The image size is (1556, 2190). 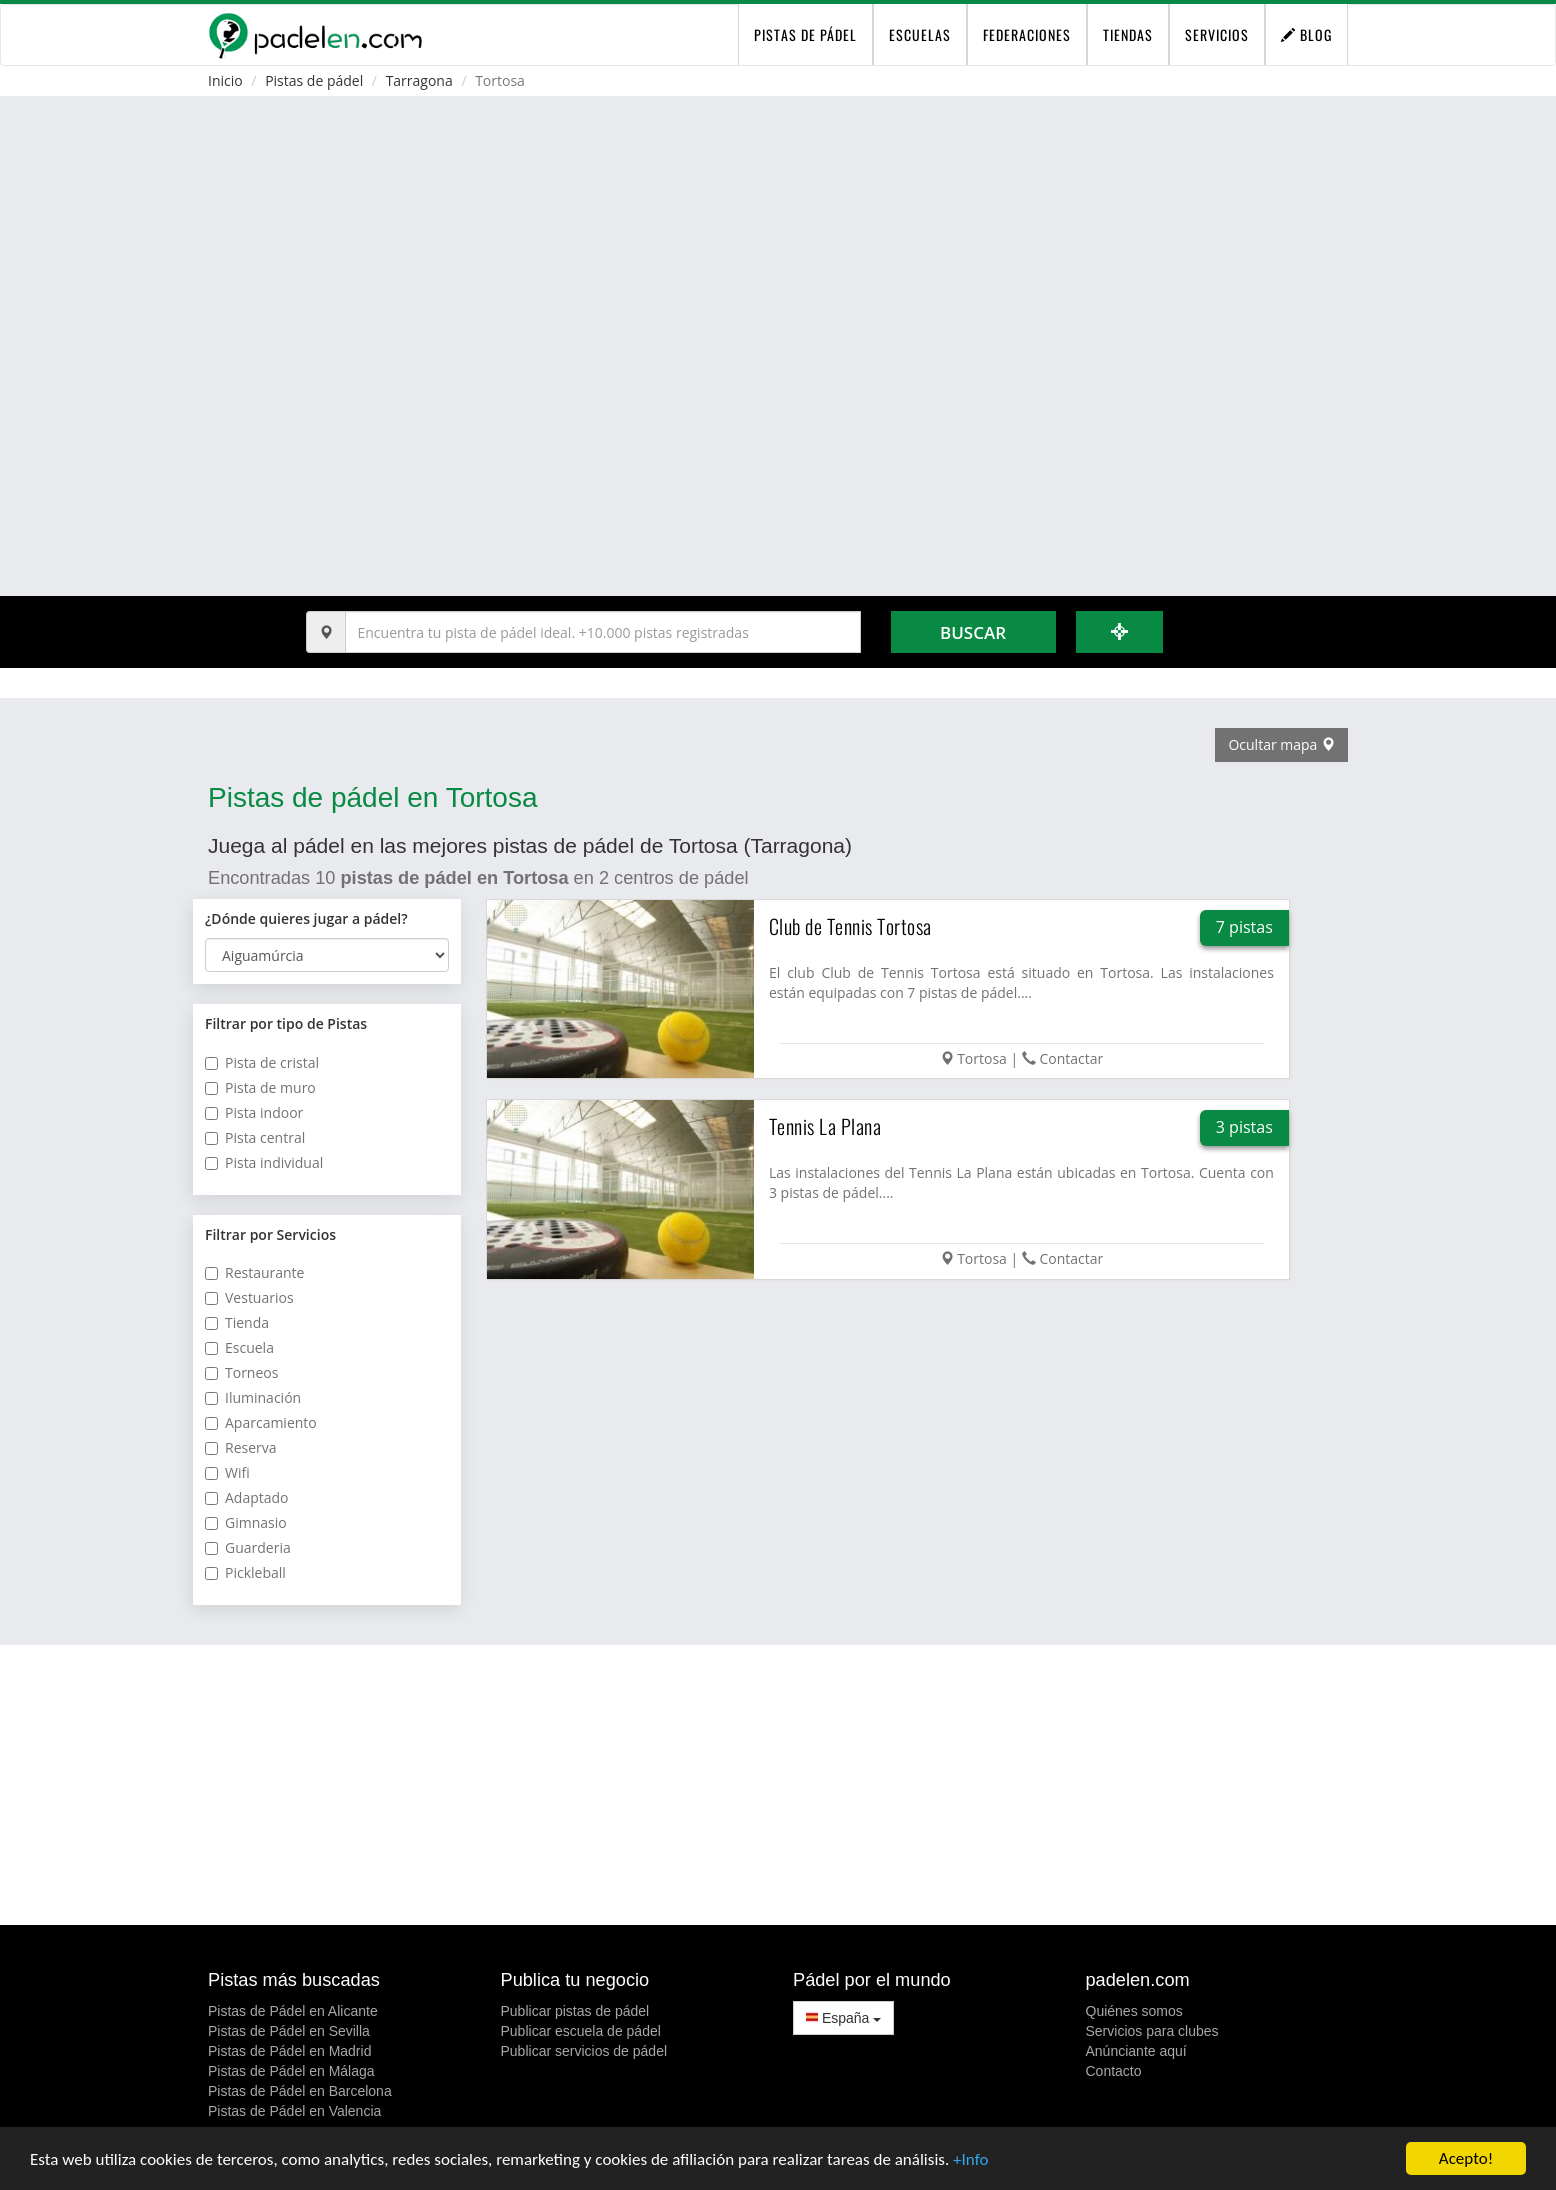 I want to click on Pickleball, so click(x=245, y=1572).